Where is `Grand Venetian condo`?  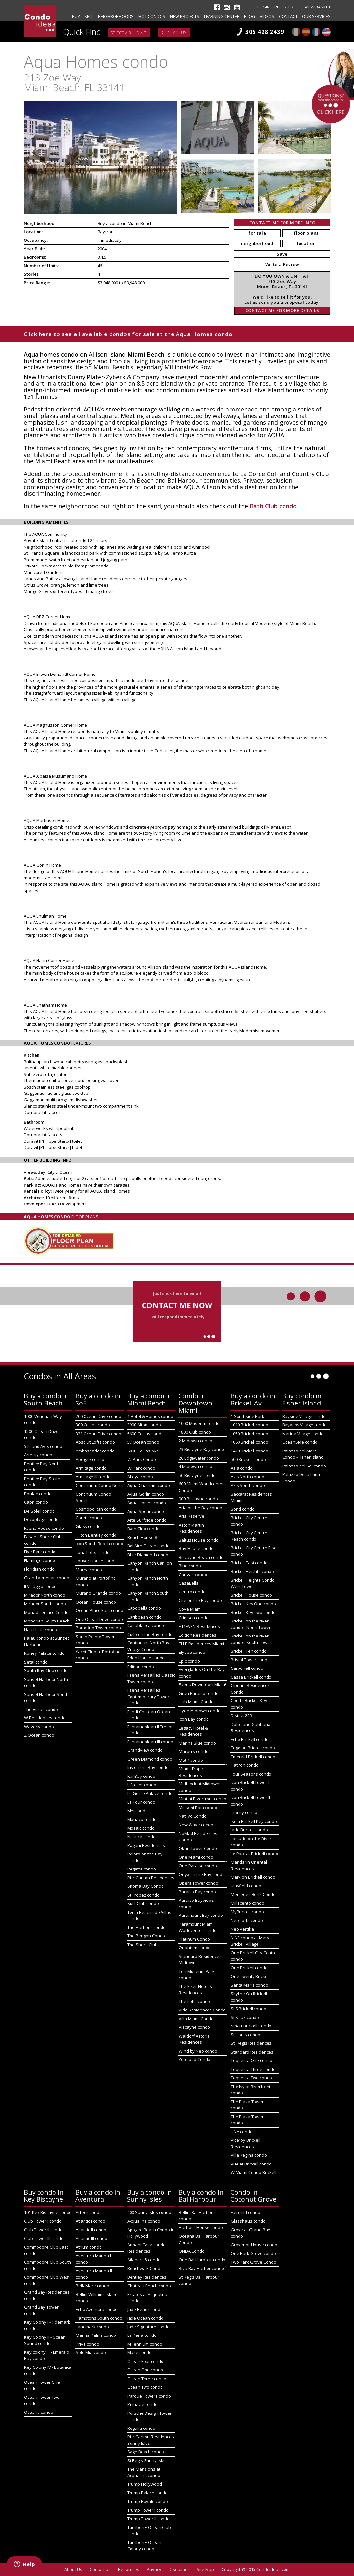
Grand Venetian condo is located at coordinates (46, 1578).